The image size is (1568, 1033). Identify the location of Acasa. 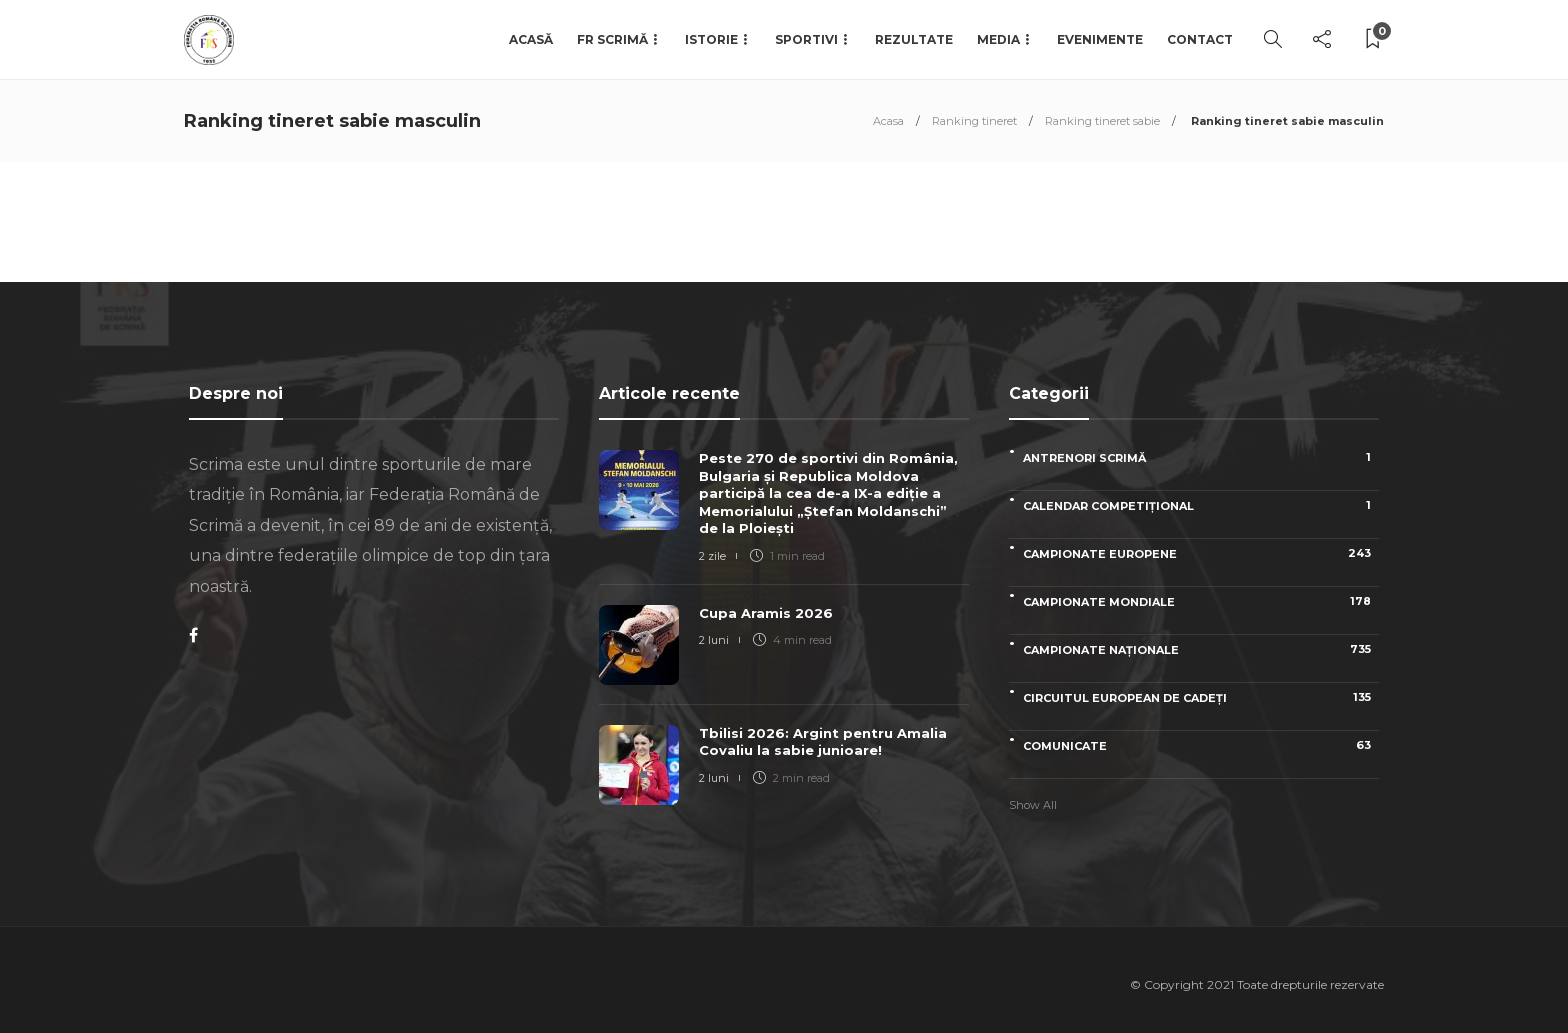
(888, 121).